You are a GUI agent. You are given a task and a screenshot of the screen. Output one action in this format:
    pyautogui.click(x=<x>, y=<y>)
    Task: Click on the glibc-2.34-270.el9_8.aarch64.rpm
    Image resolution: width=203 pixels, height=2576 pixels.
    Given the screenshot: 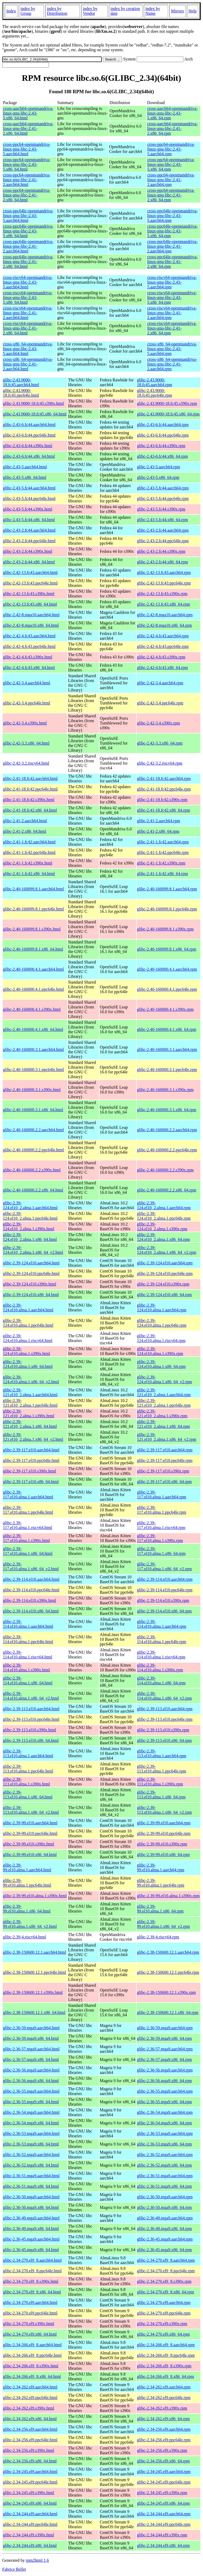 What is the action you would take?
    pyautogui.click(x=166, y=2260)
    